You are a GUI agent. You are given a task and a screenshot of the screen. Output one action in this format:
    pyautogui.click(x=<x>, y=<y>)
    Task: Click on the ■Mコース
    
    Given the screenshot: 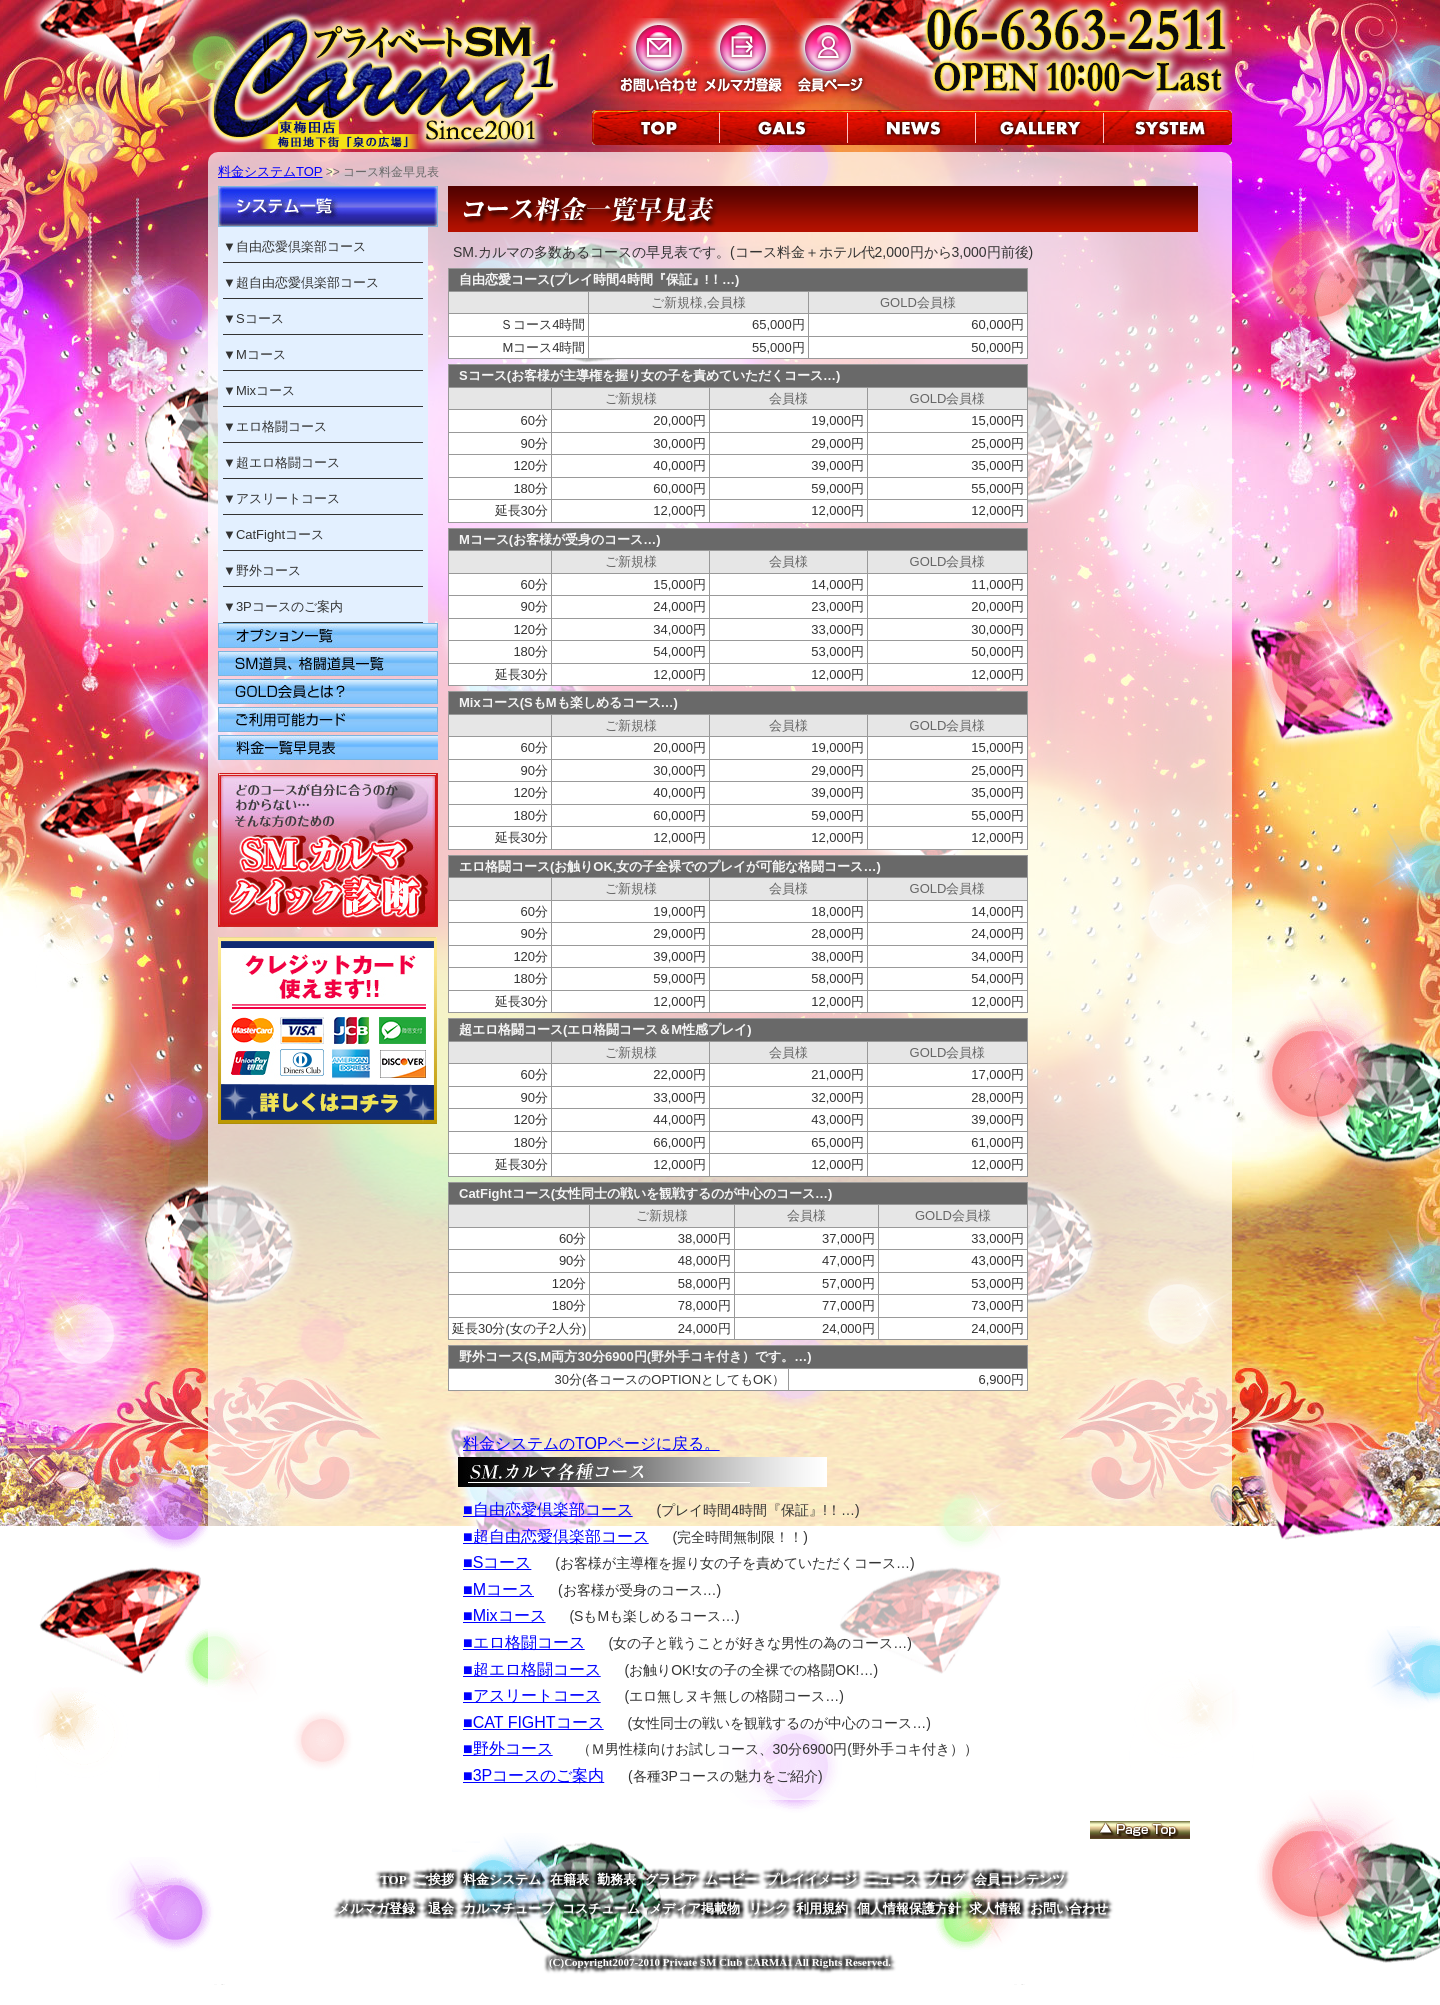 What is the action you would take?
    pyautogui.click(x=498, y=1589)
    